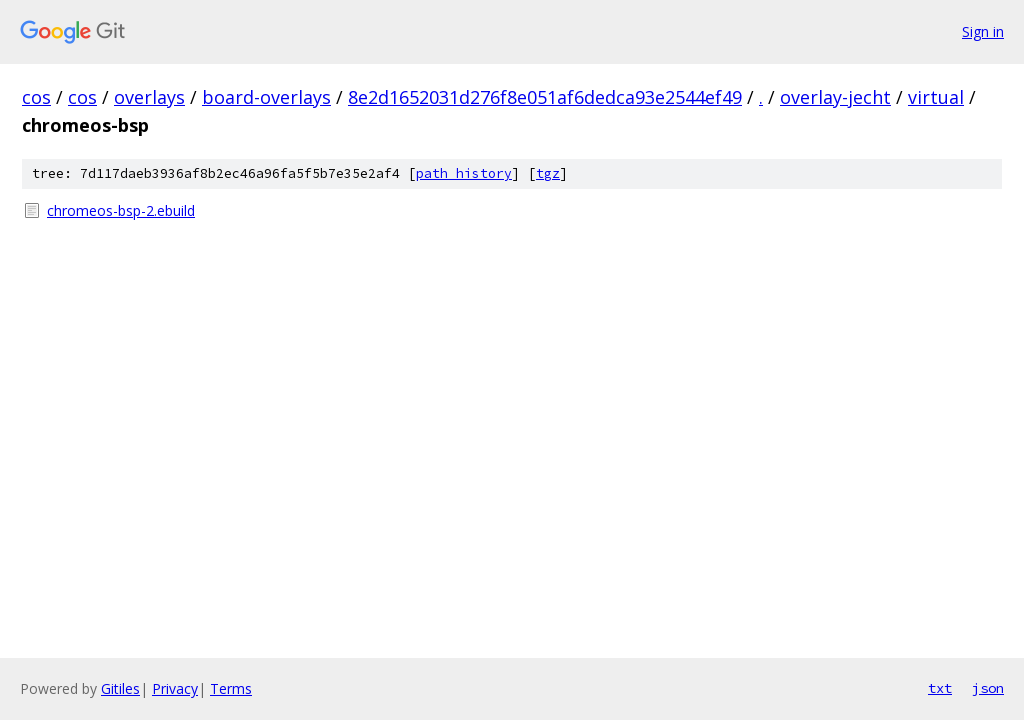 Image resolution: width=1024 pixels, height=720 pixels. Describe the element at coordinates (835, 97) in the screenshot. I see `overlay-jecht` at that location.